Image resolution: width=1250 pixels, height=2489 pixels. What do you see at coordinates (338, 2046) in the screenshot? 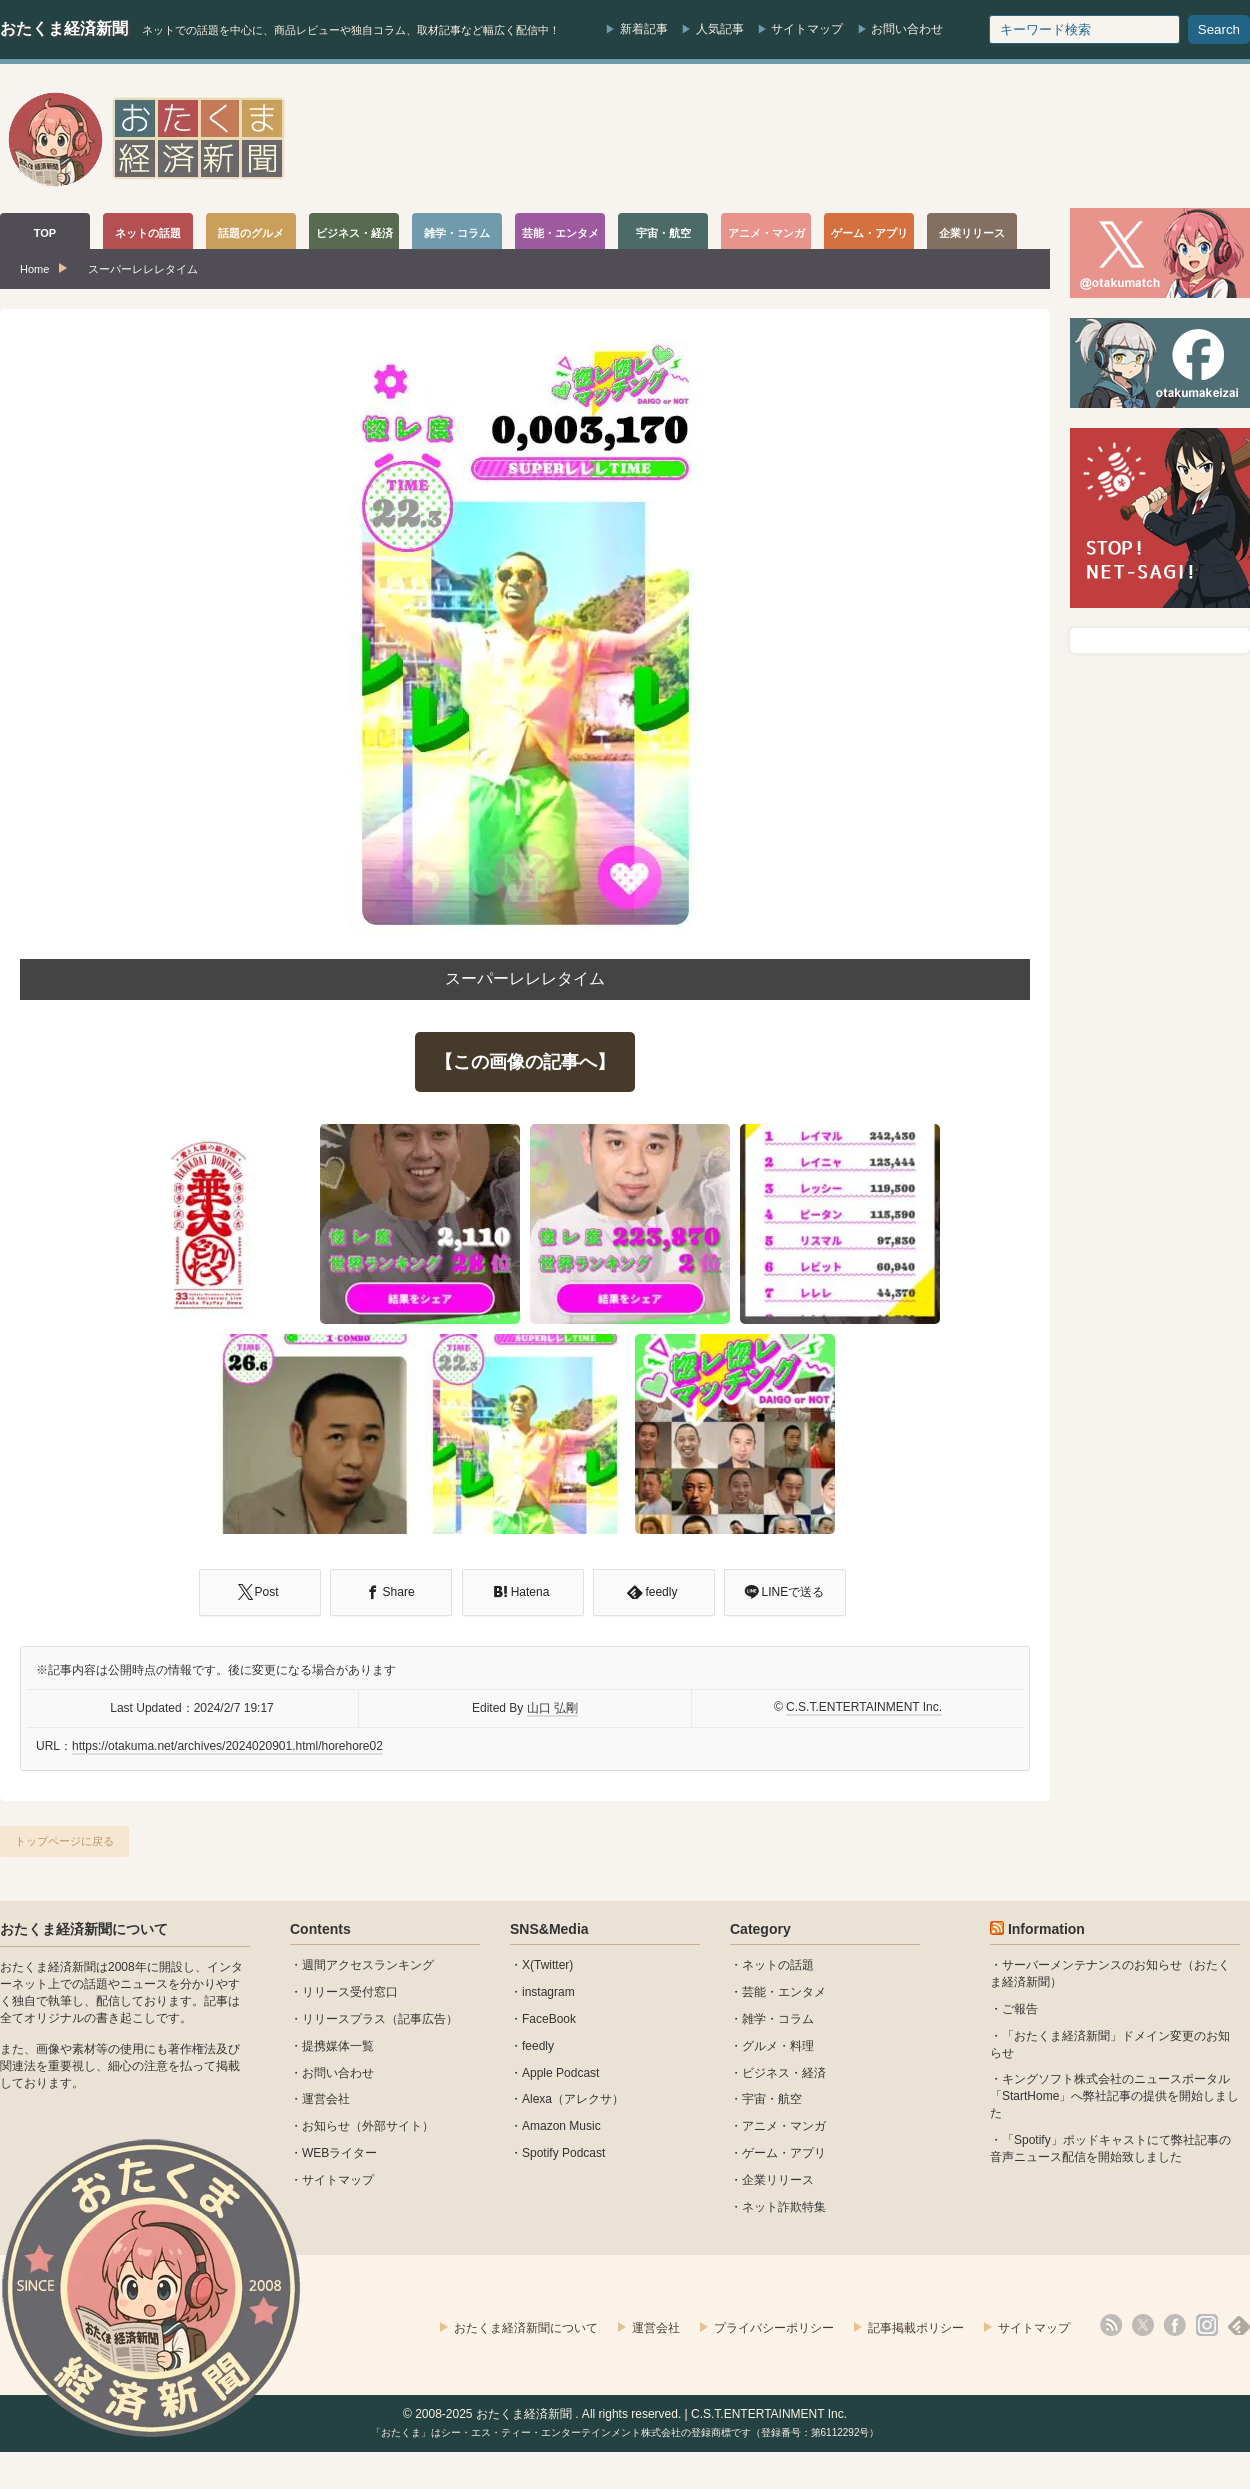
I see `提携媒体一覧` at bounding box center [338, 2046].